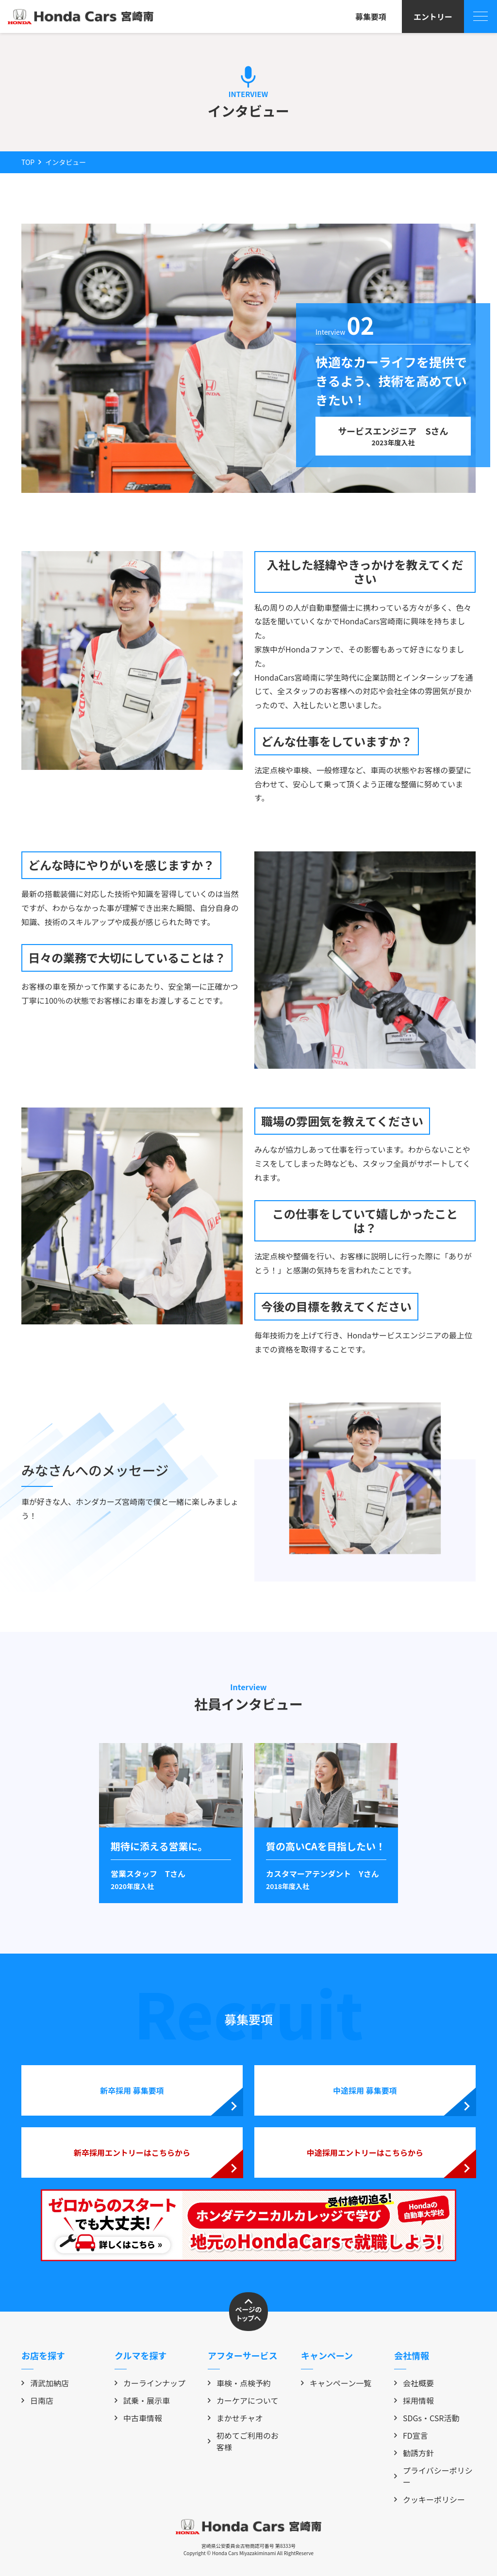 This screenshot has height=2576, width=497. I want to click on SDGs・CSR活動, so click(427, 2418).